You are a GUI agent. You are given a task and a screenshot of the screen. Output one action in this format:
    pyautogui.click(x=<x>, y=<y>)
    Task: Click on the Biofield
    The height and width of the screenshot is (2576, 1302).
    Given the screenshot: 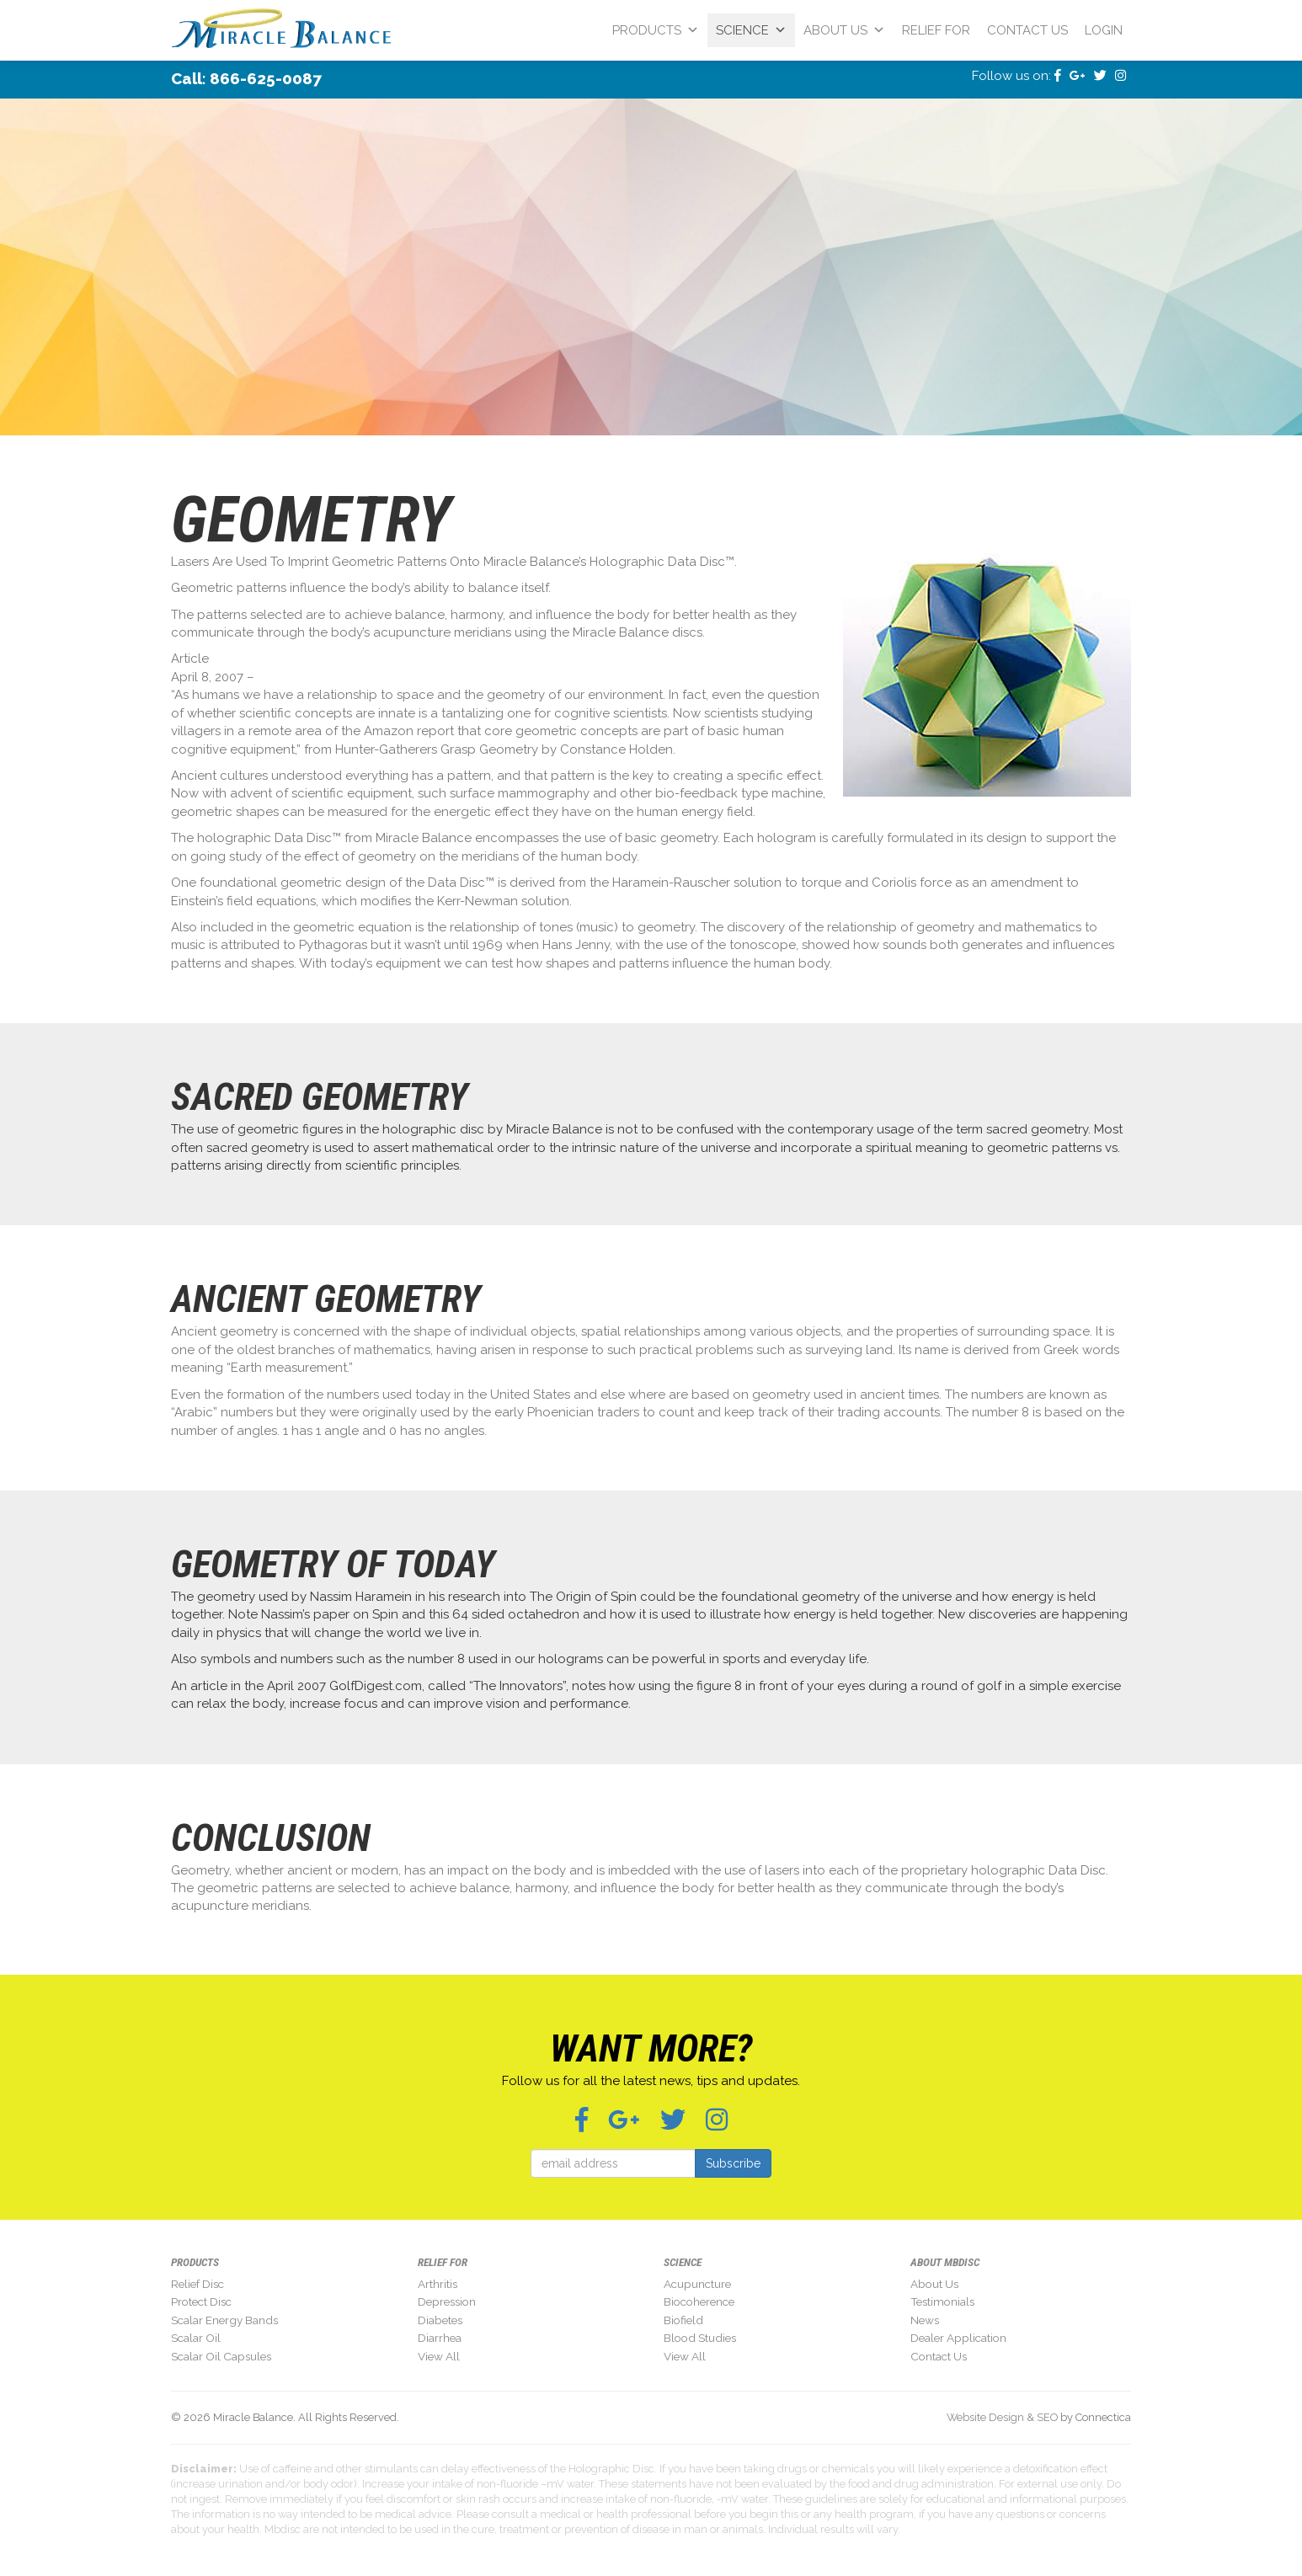 What is the action you would take?
    pyautogui.click(x=683, y=2320)
    